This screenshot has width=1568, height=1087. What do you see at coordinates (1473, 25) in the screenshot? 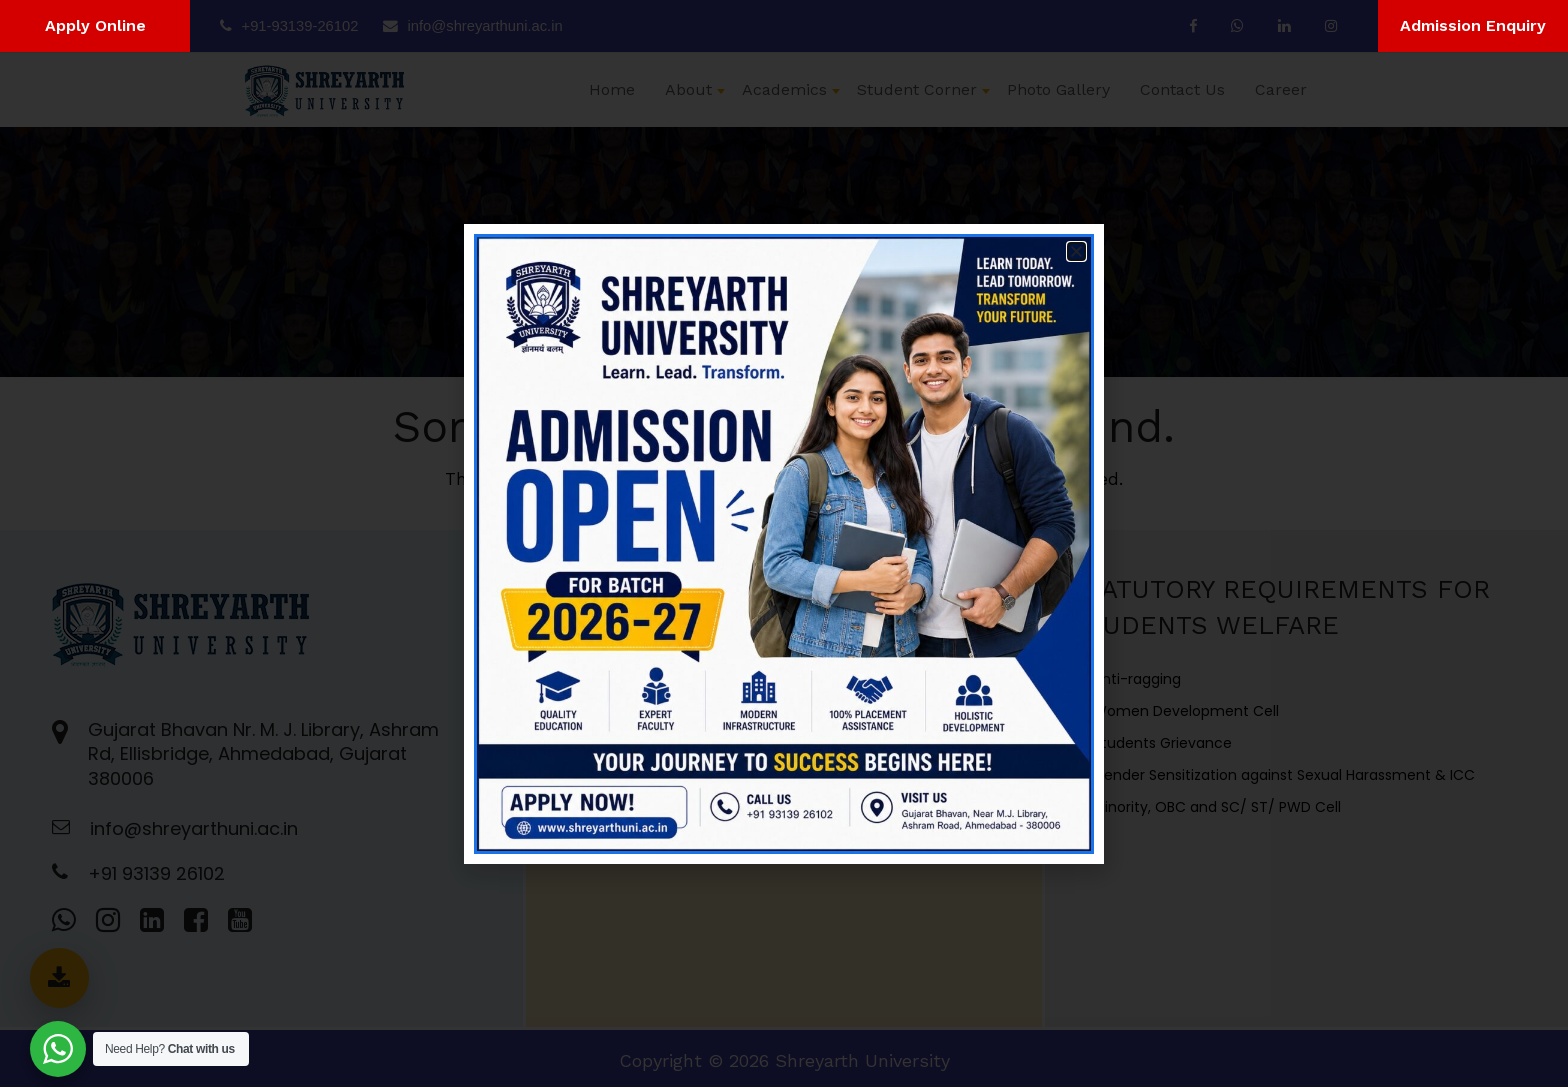
I see `Admission Enquiry` at bounding box center [1473, 25].